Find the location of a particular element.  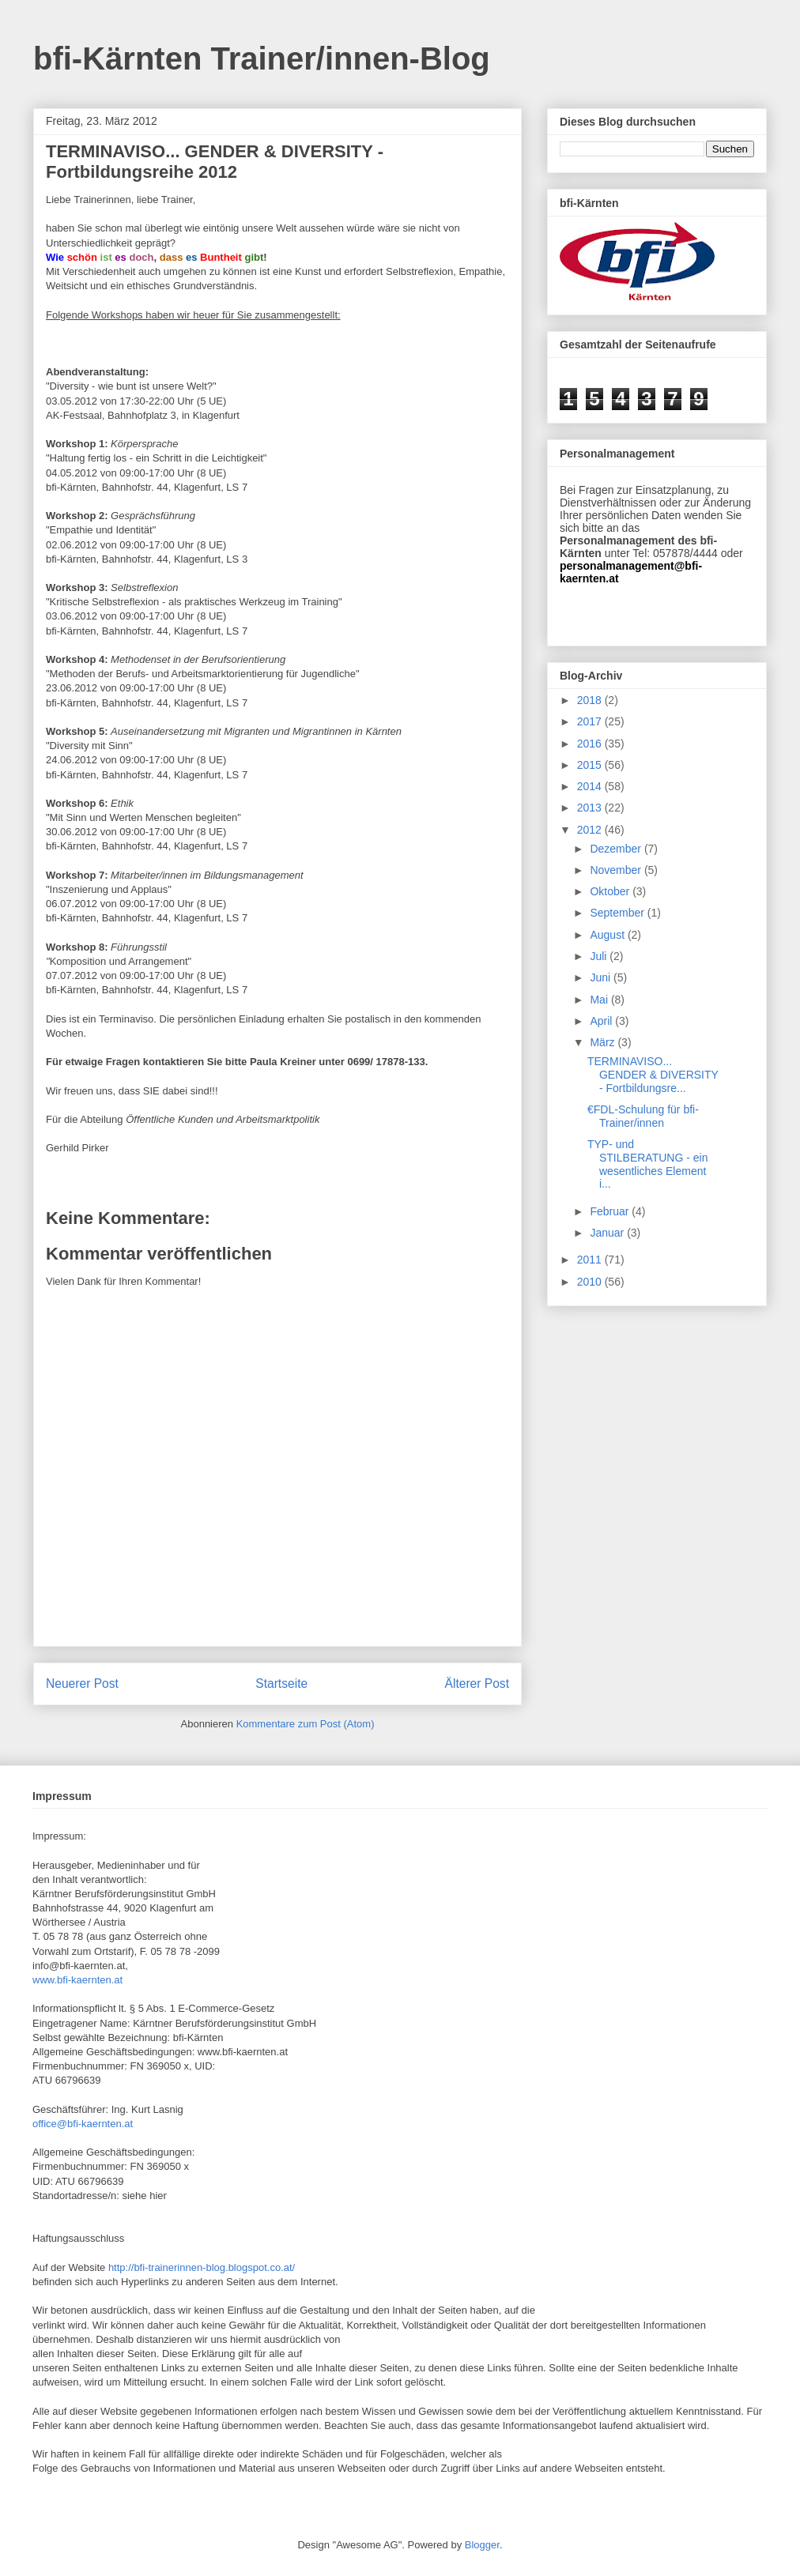

2013 is located at coordinates (591, 807).